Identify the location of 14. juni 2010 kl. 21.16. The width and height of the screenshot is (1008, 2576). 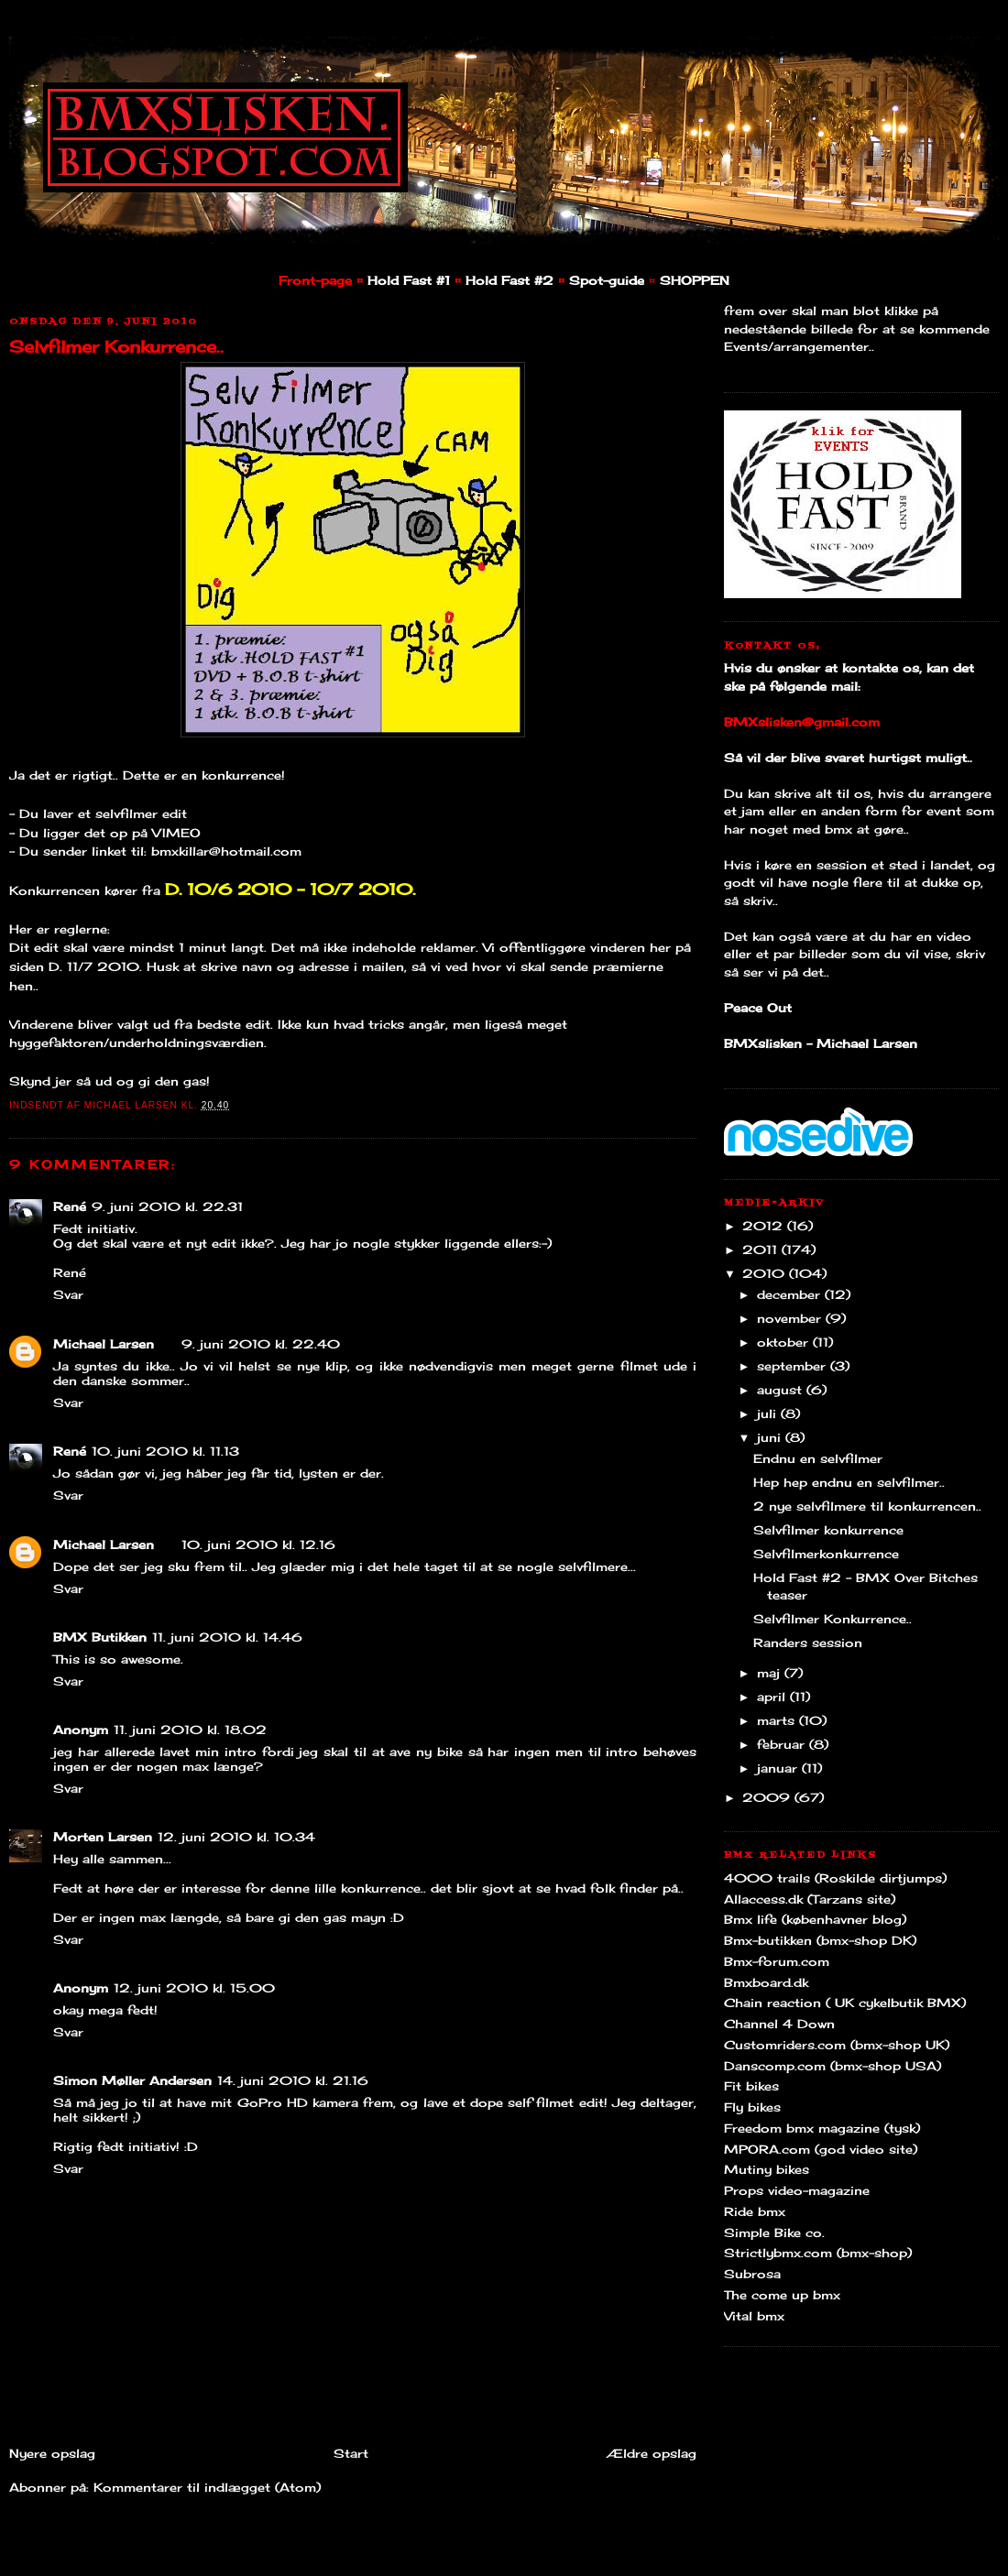
(292, 2080).